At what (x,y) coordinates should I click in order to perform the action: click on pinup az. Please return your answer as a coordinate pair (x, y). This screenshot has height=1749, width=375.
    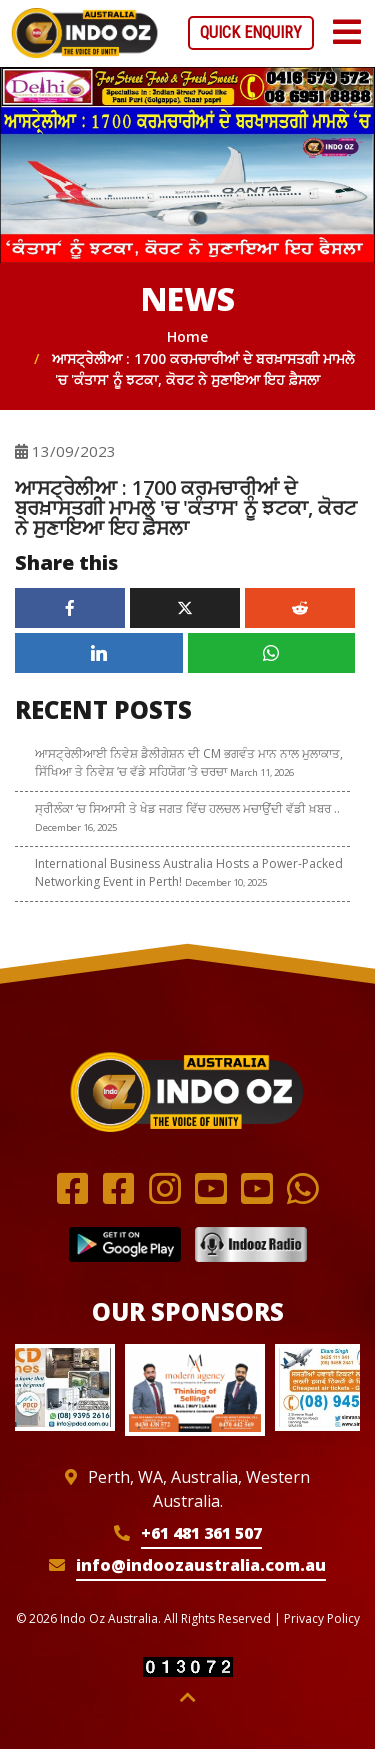
    Looking at the image, I should click on (83, 0).